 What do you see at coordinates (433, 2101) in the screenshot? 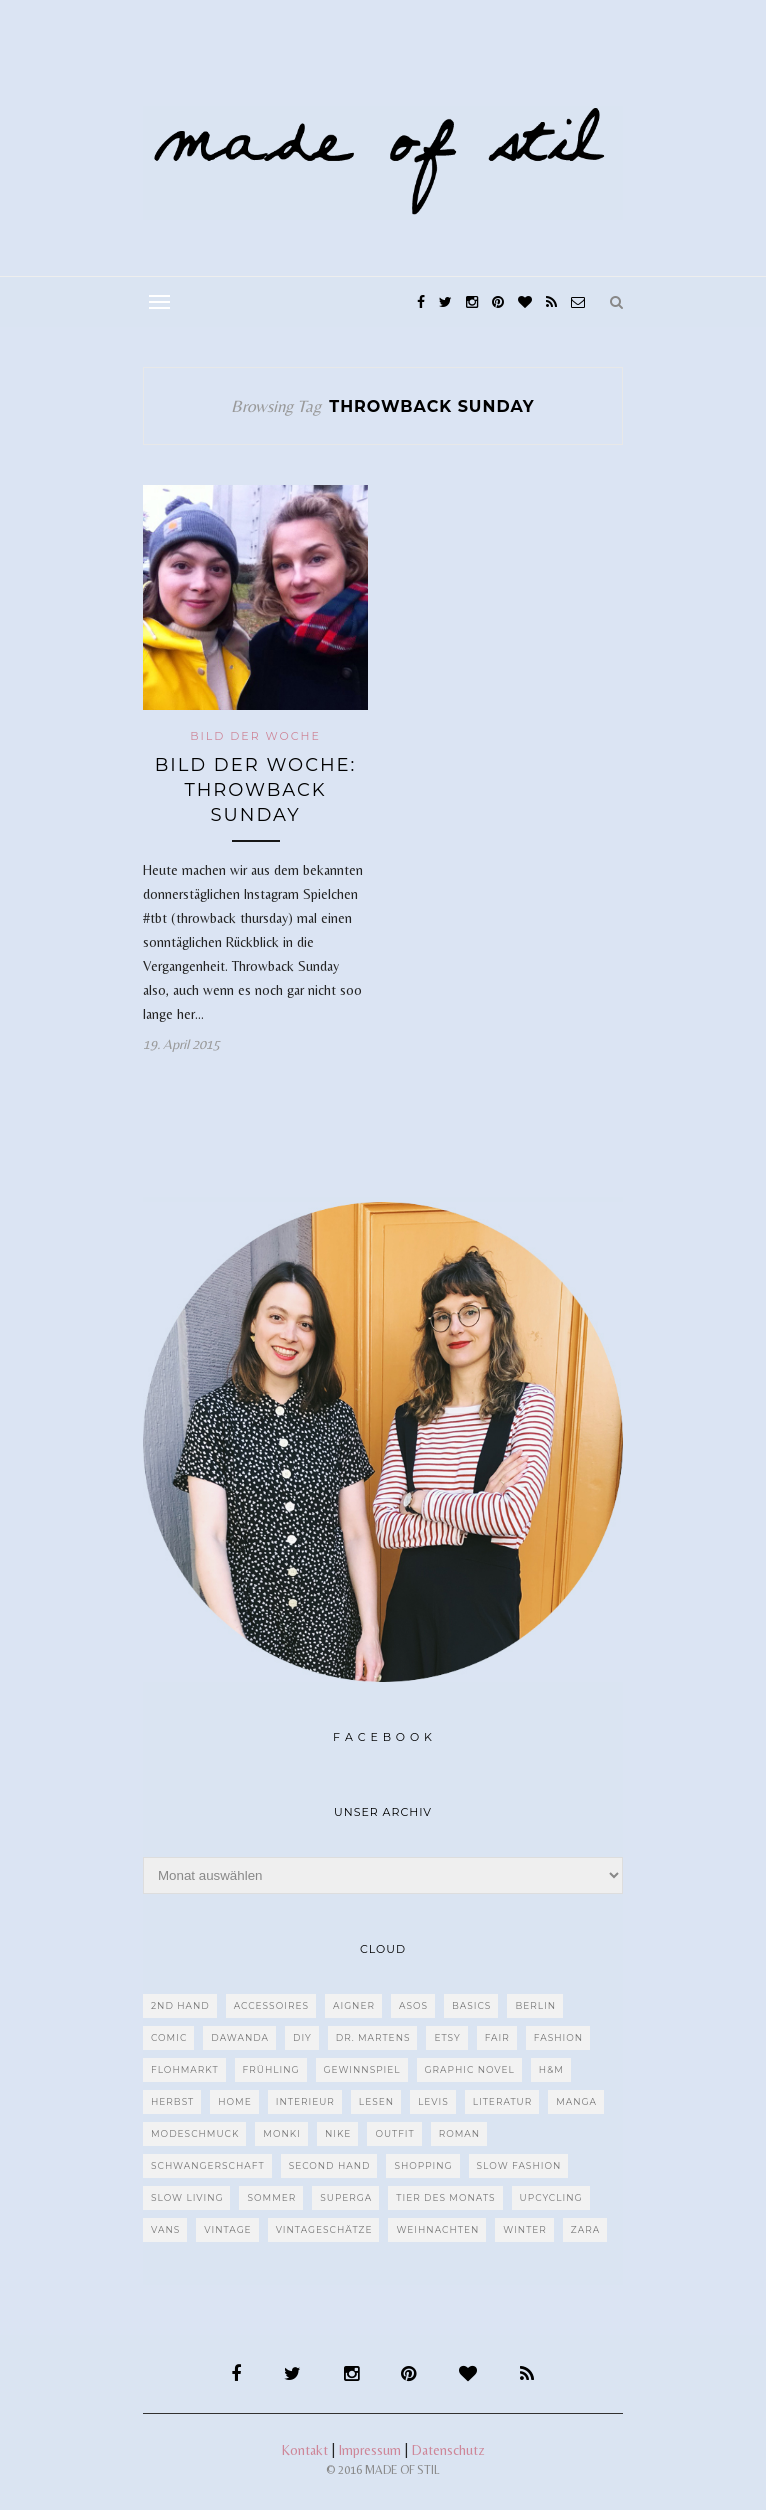
I see `Levis [Levis (45 Einträge)]` at bounding box center [433, 2101].